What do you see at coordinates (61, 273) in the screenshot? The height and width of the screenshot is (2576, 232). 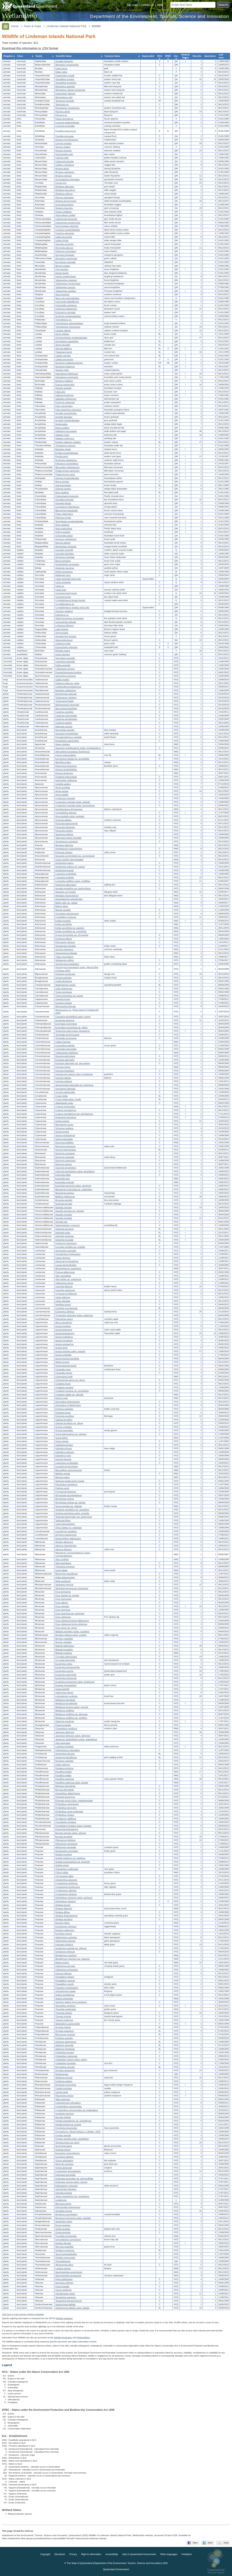 I see `Dacelo leachii` at bounding box center [61, 273].